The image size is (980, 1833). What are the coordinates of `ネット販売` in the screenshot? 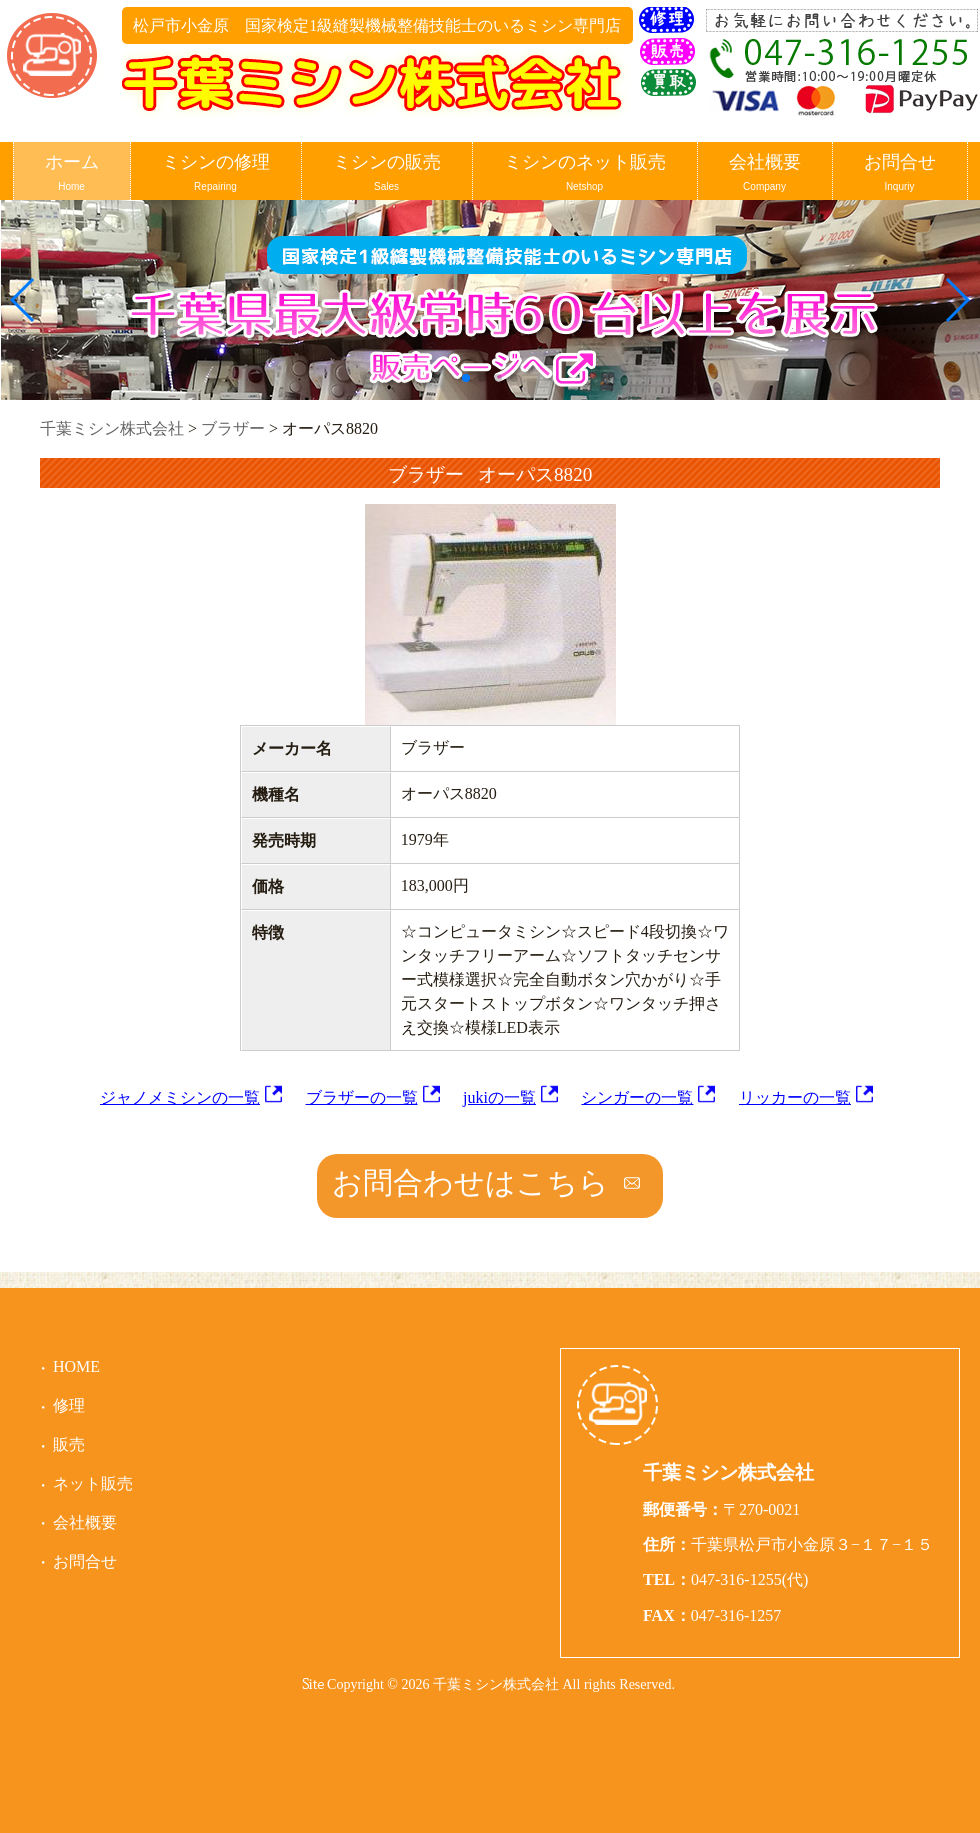 It's located at (93, 1483).